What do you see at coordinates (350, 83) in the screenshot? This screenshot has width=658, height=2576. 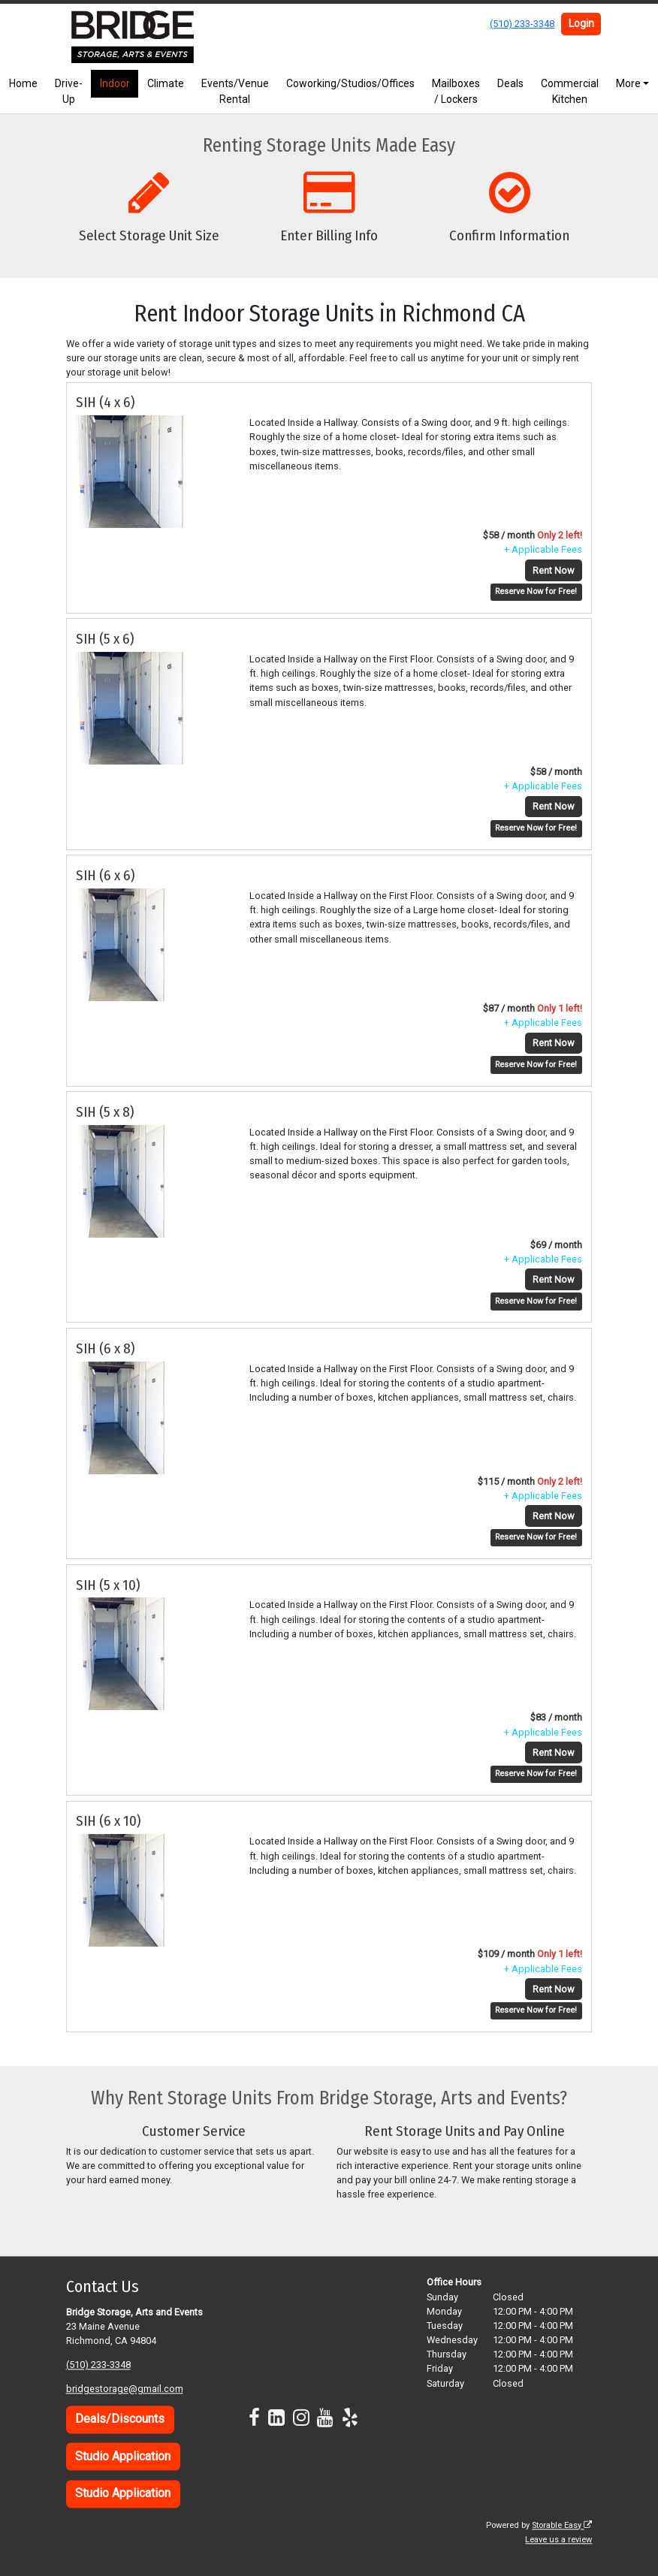 I see `Coworking/Studios/Offices` at bounding box center [350, 83].